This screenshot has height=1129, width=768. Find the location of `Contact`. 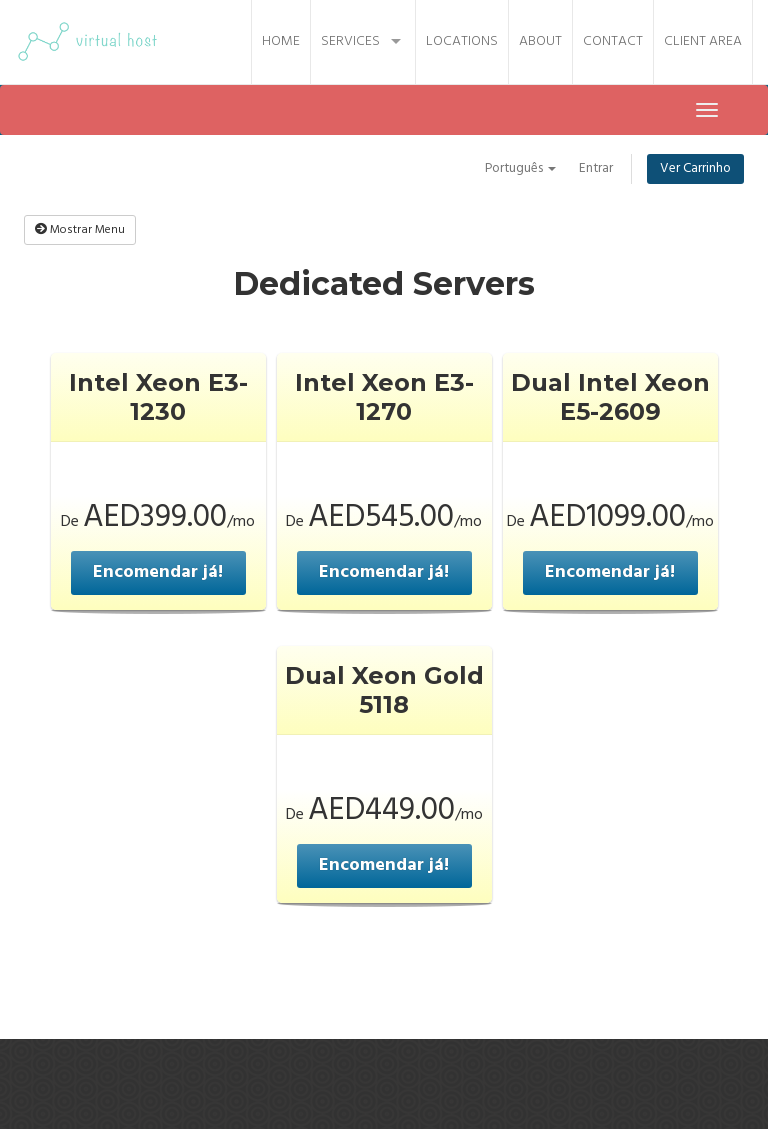

Contact is located at coordinates (613, 41).